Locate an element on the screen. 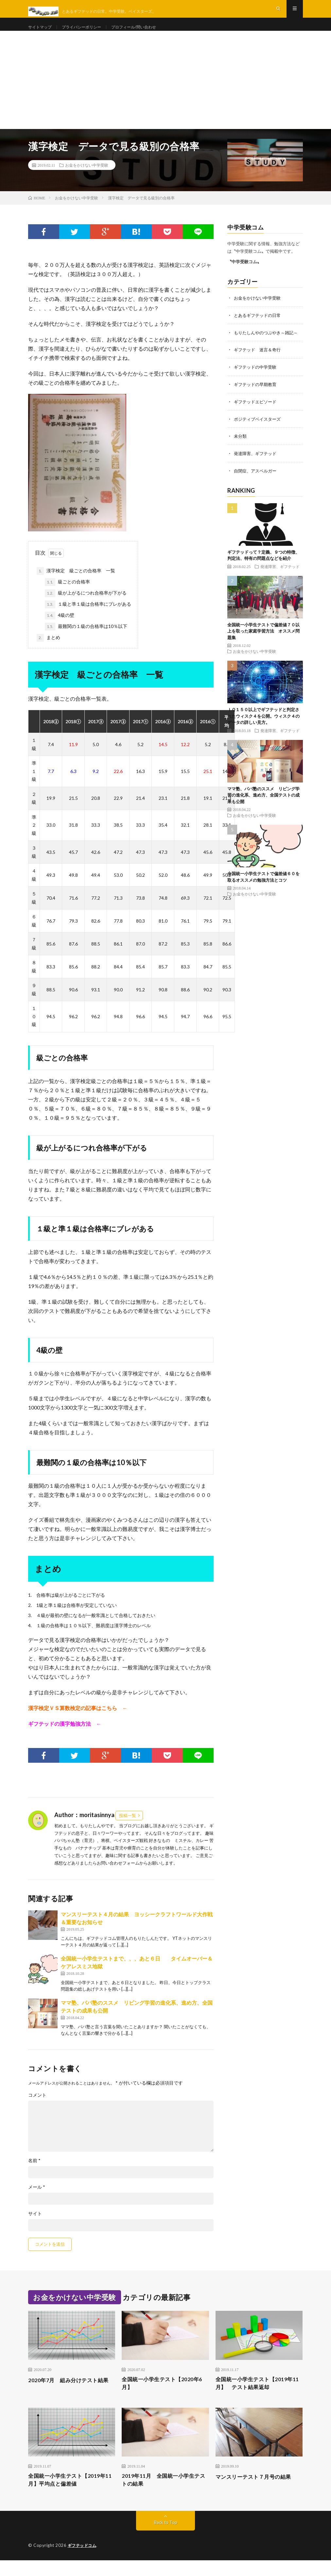 The height and width of the screenshot is (2576, 331). ギフテッド 迷言＆奇行 is located at coordinates (259, 360).